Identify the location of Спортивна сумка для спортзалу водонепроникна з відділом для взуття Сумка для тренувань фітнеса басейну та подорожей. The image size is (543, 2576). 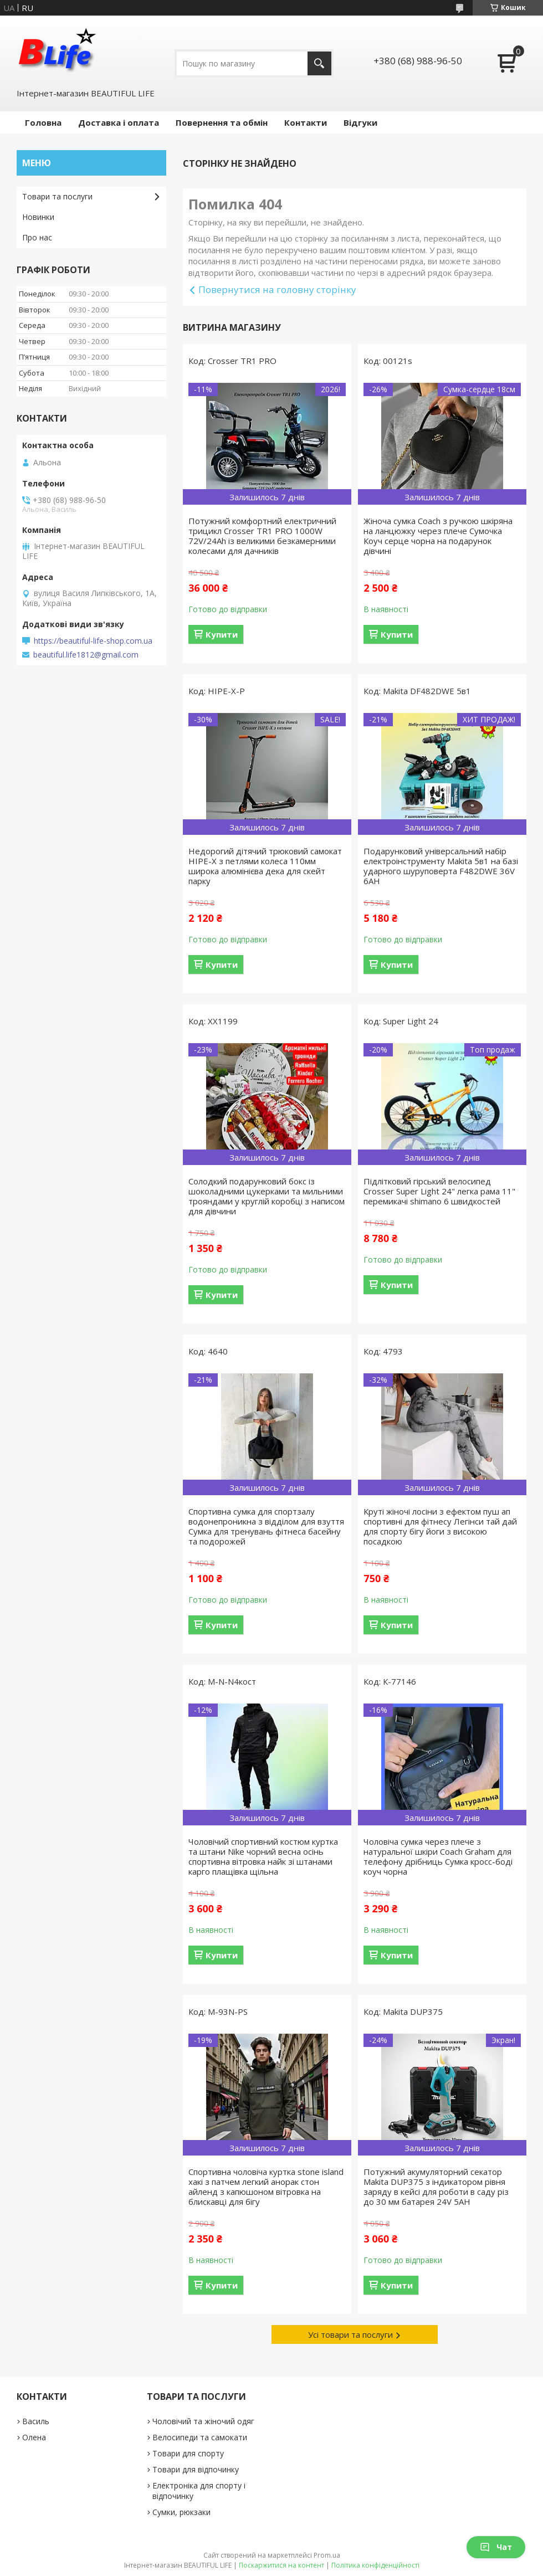
(266, 1526).